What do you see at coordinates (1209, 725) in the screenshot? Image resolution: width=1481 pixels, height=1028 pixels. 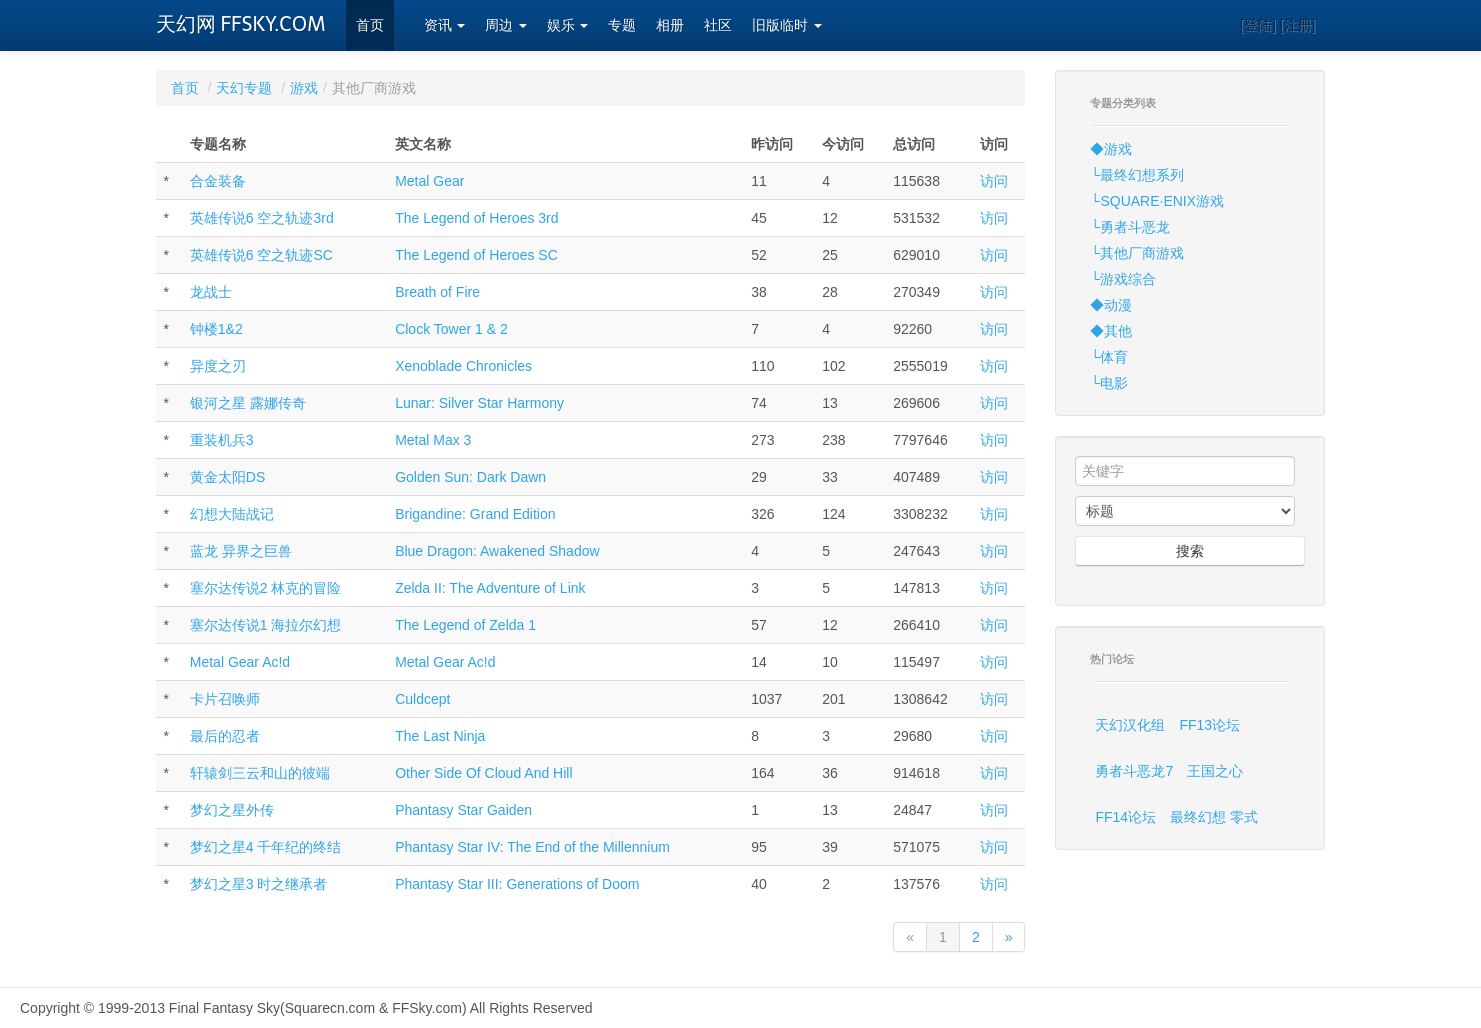 I see `FF13论坛` at bounding box center [1209, 725].